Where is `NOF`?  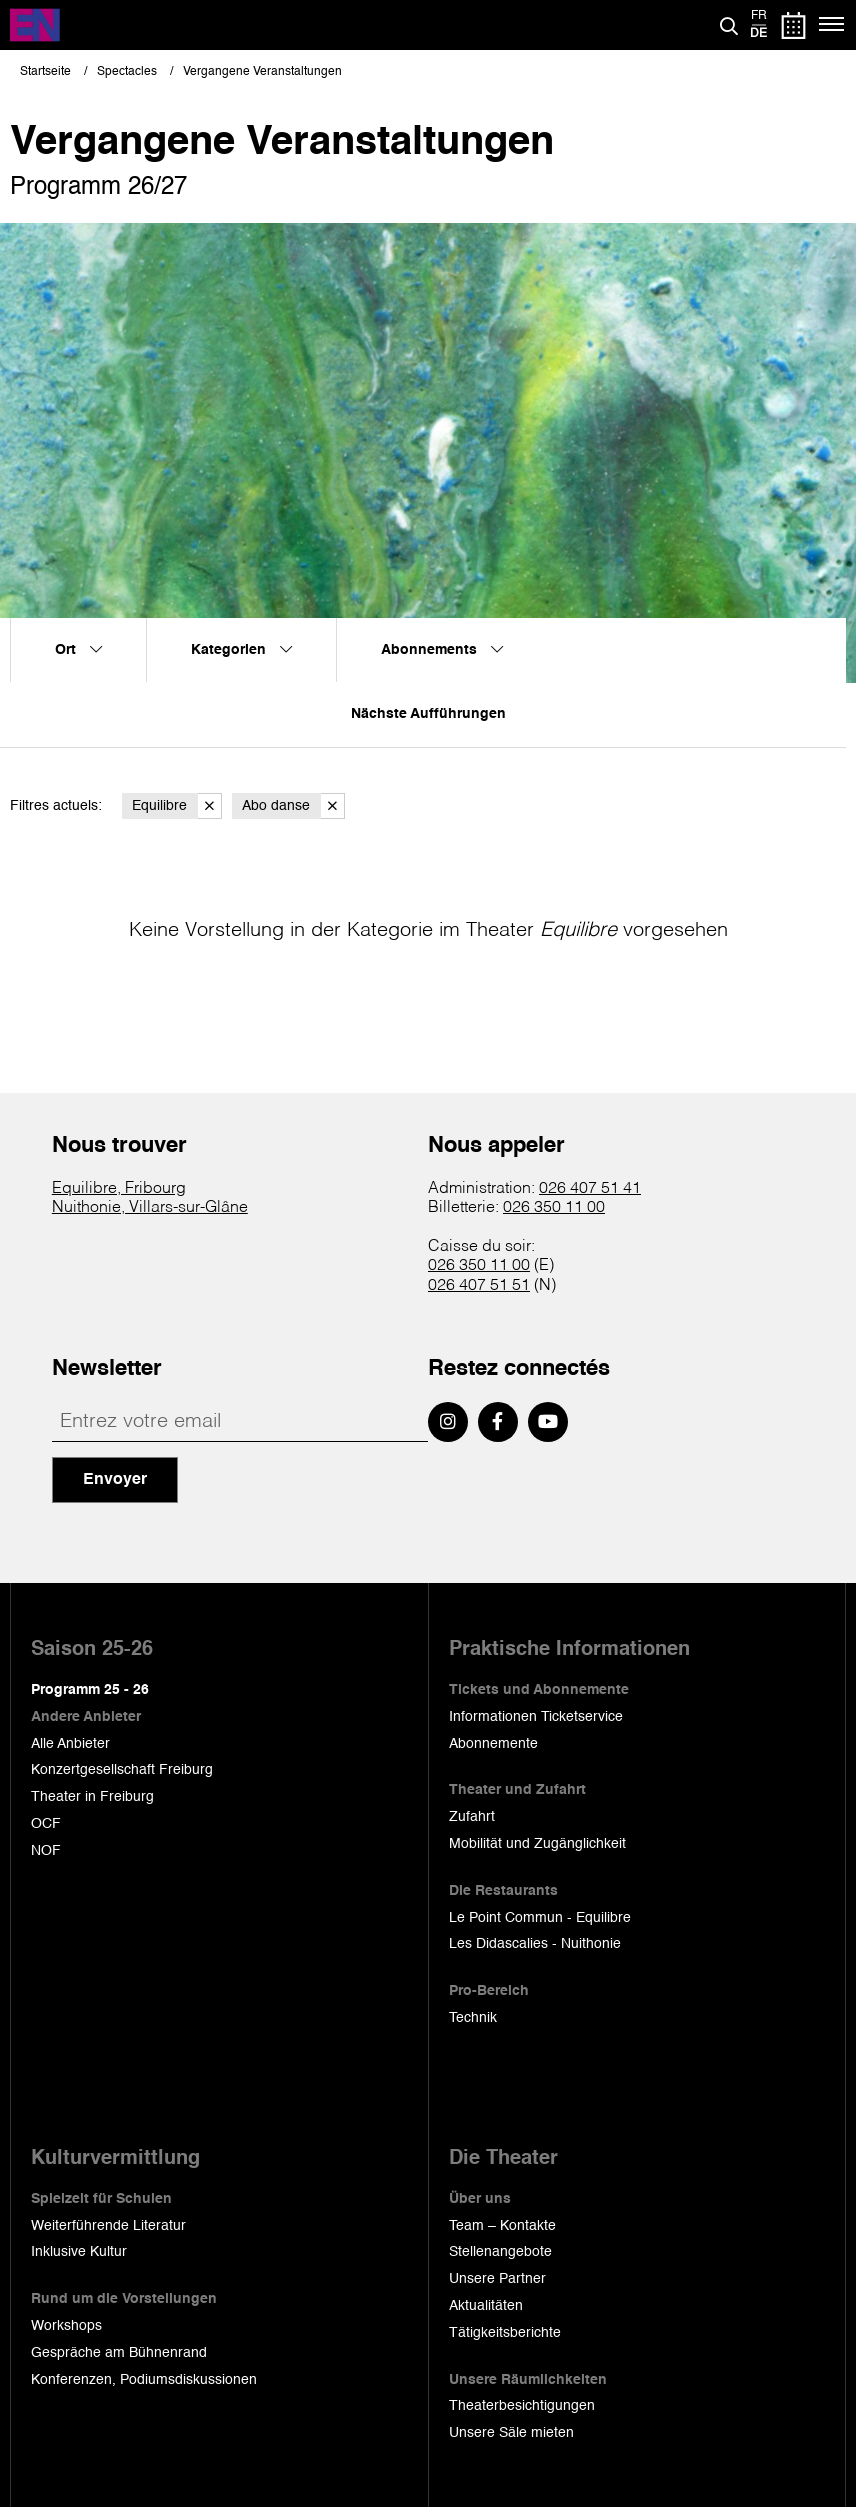
NOF is located at coordinates (46, 1851).